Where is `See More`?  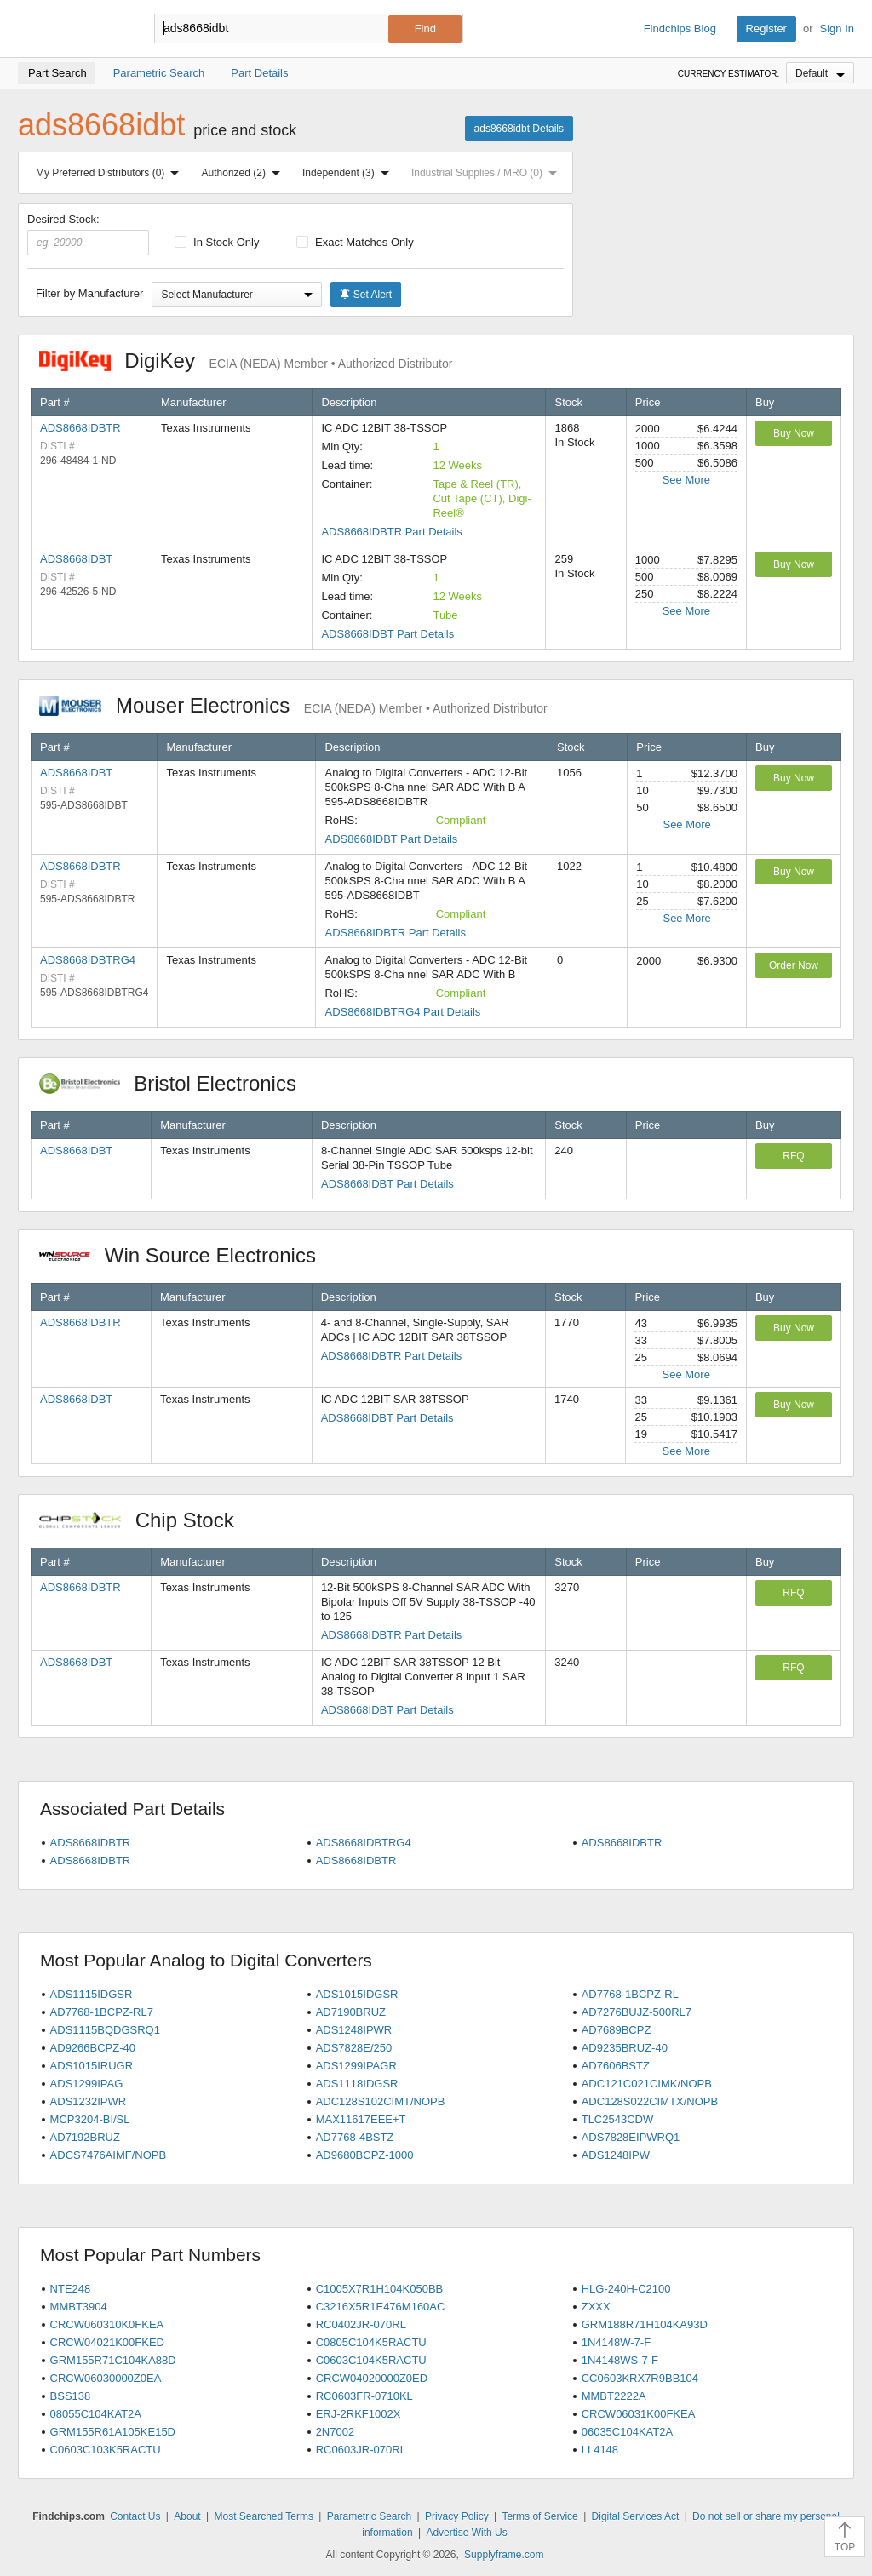 See More is located at coordinates (686, 479).